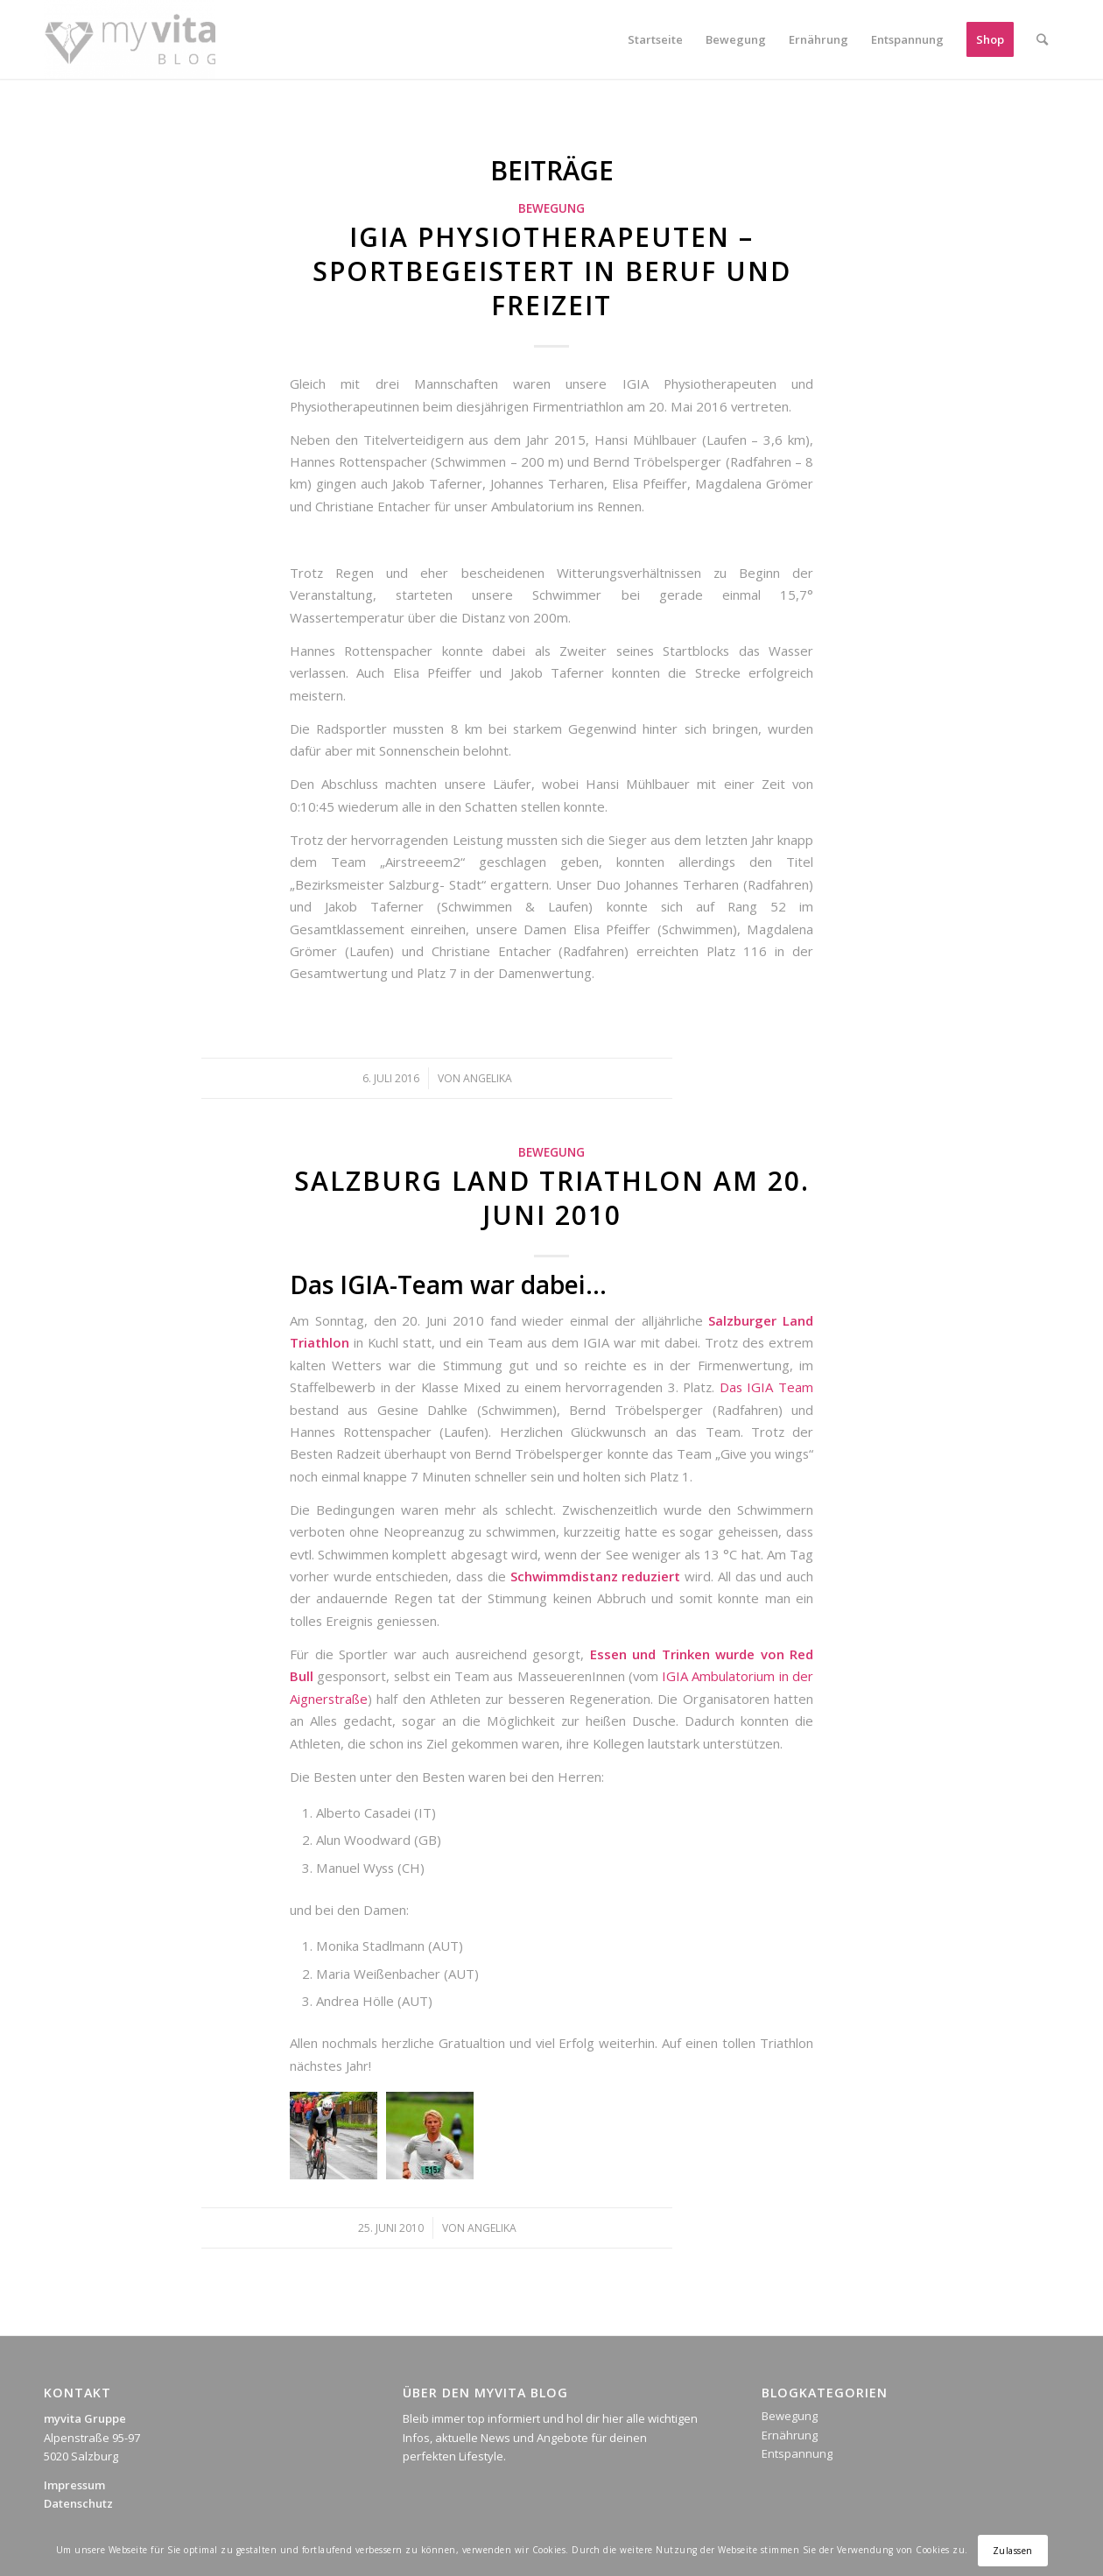  Describe the element at coordinates (1013, 2550) in the screenshot. I see `Zulassen` at that location.